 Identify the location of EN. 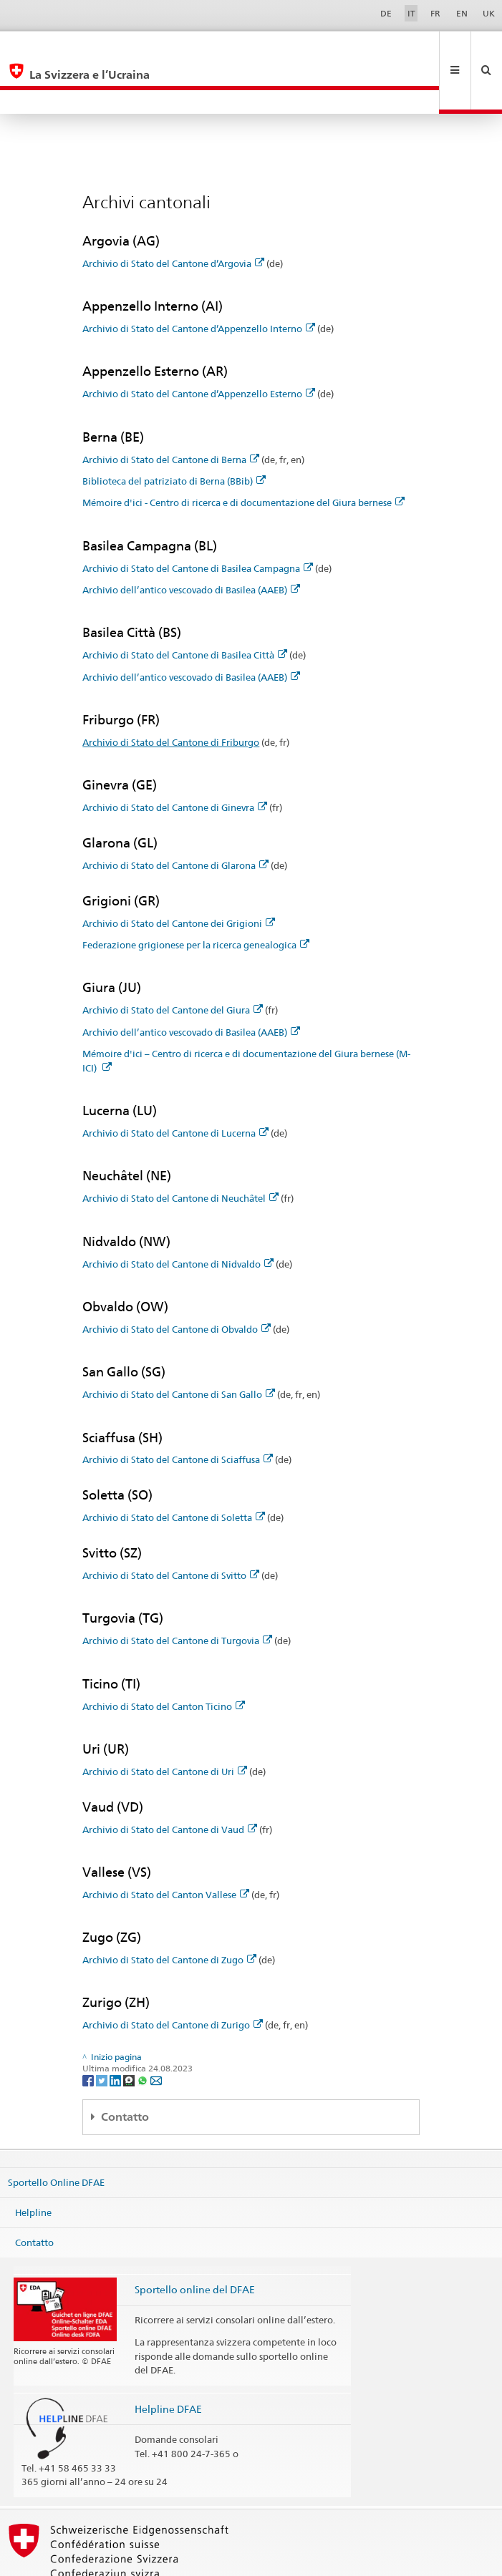
(462, 13).